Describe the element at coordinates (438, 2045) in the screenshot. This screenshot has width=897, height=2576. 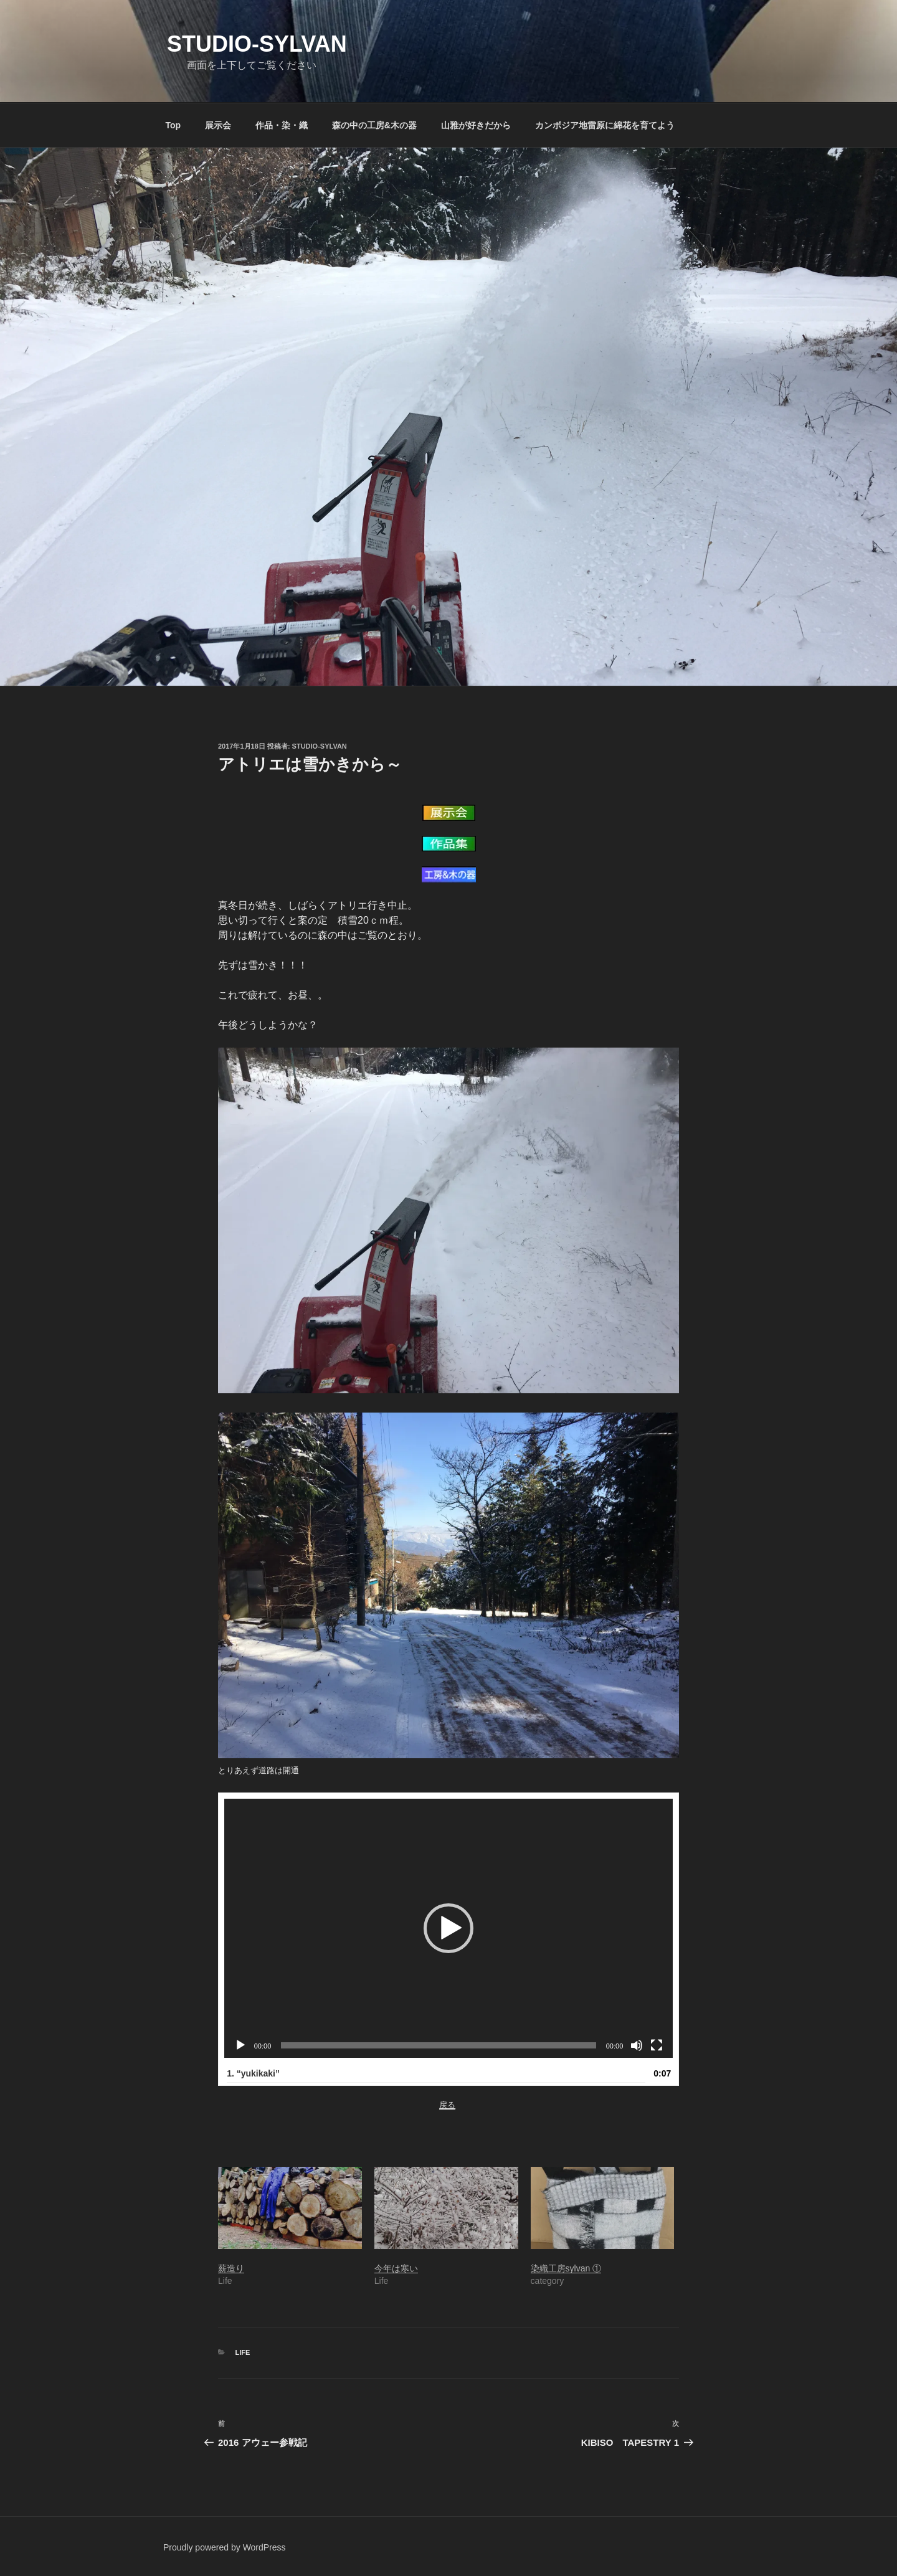
I see `[slider]` at that location.